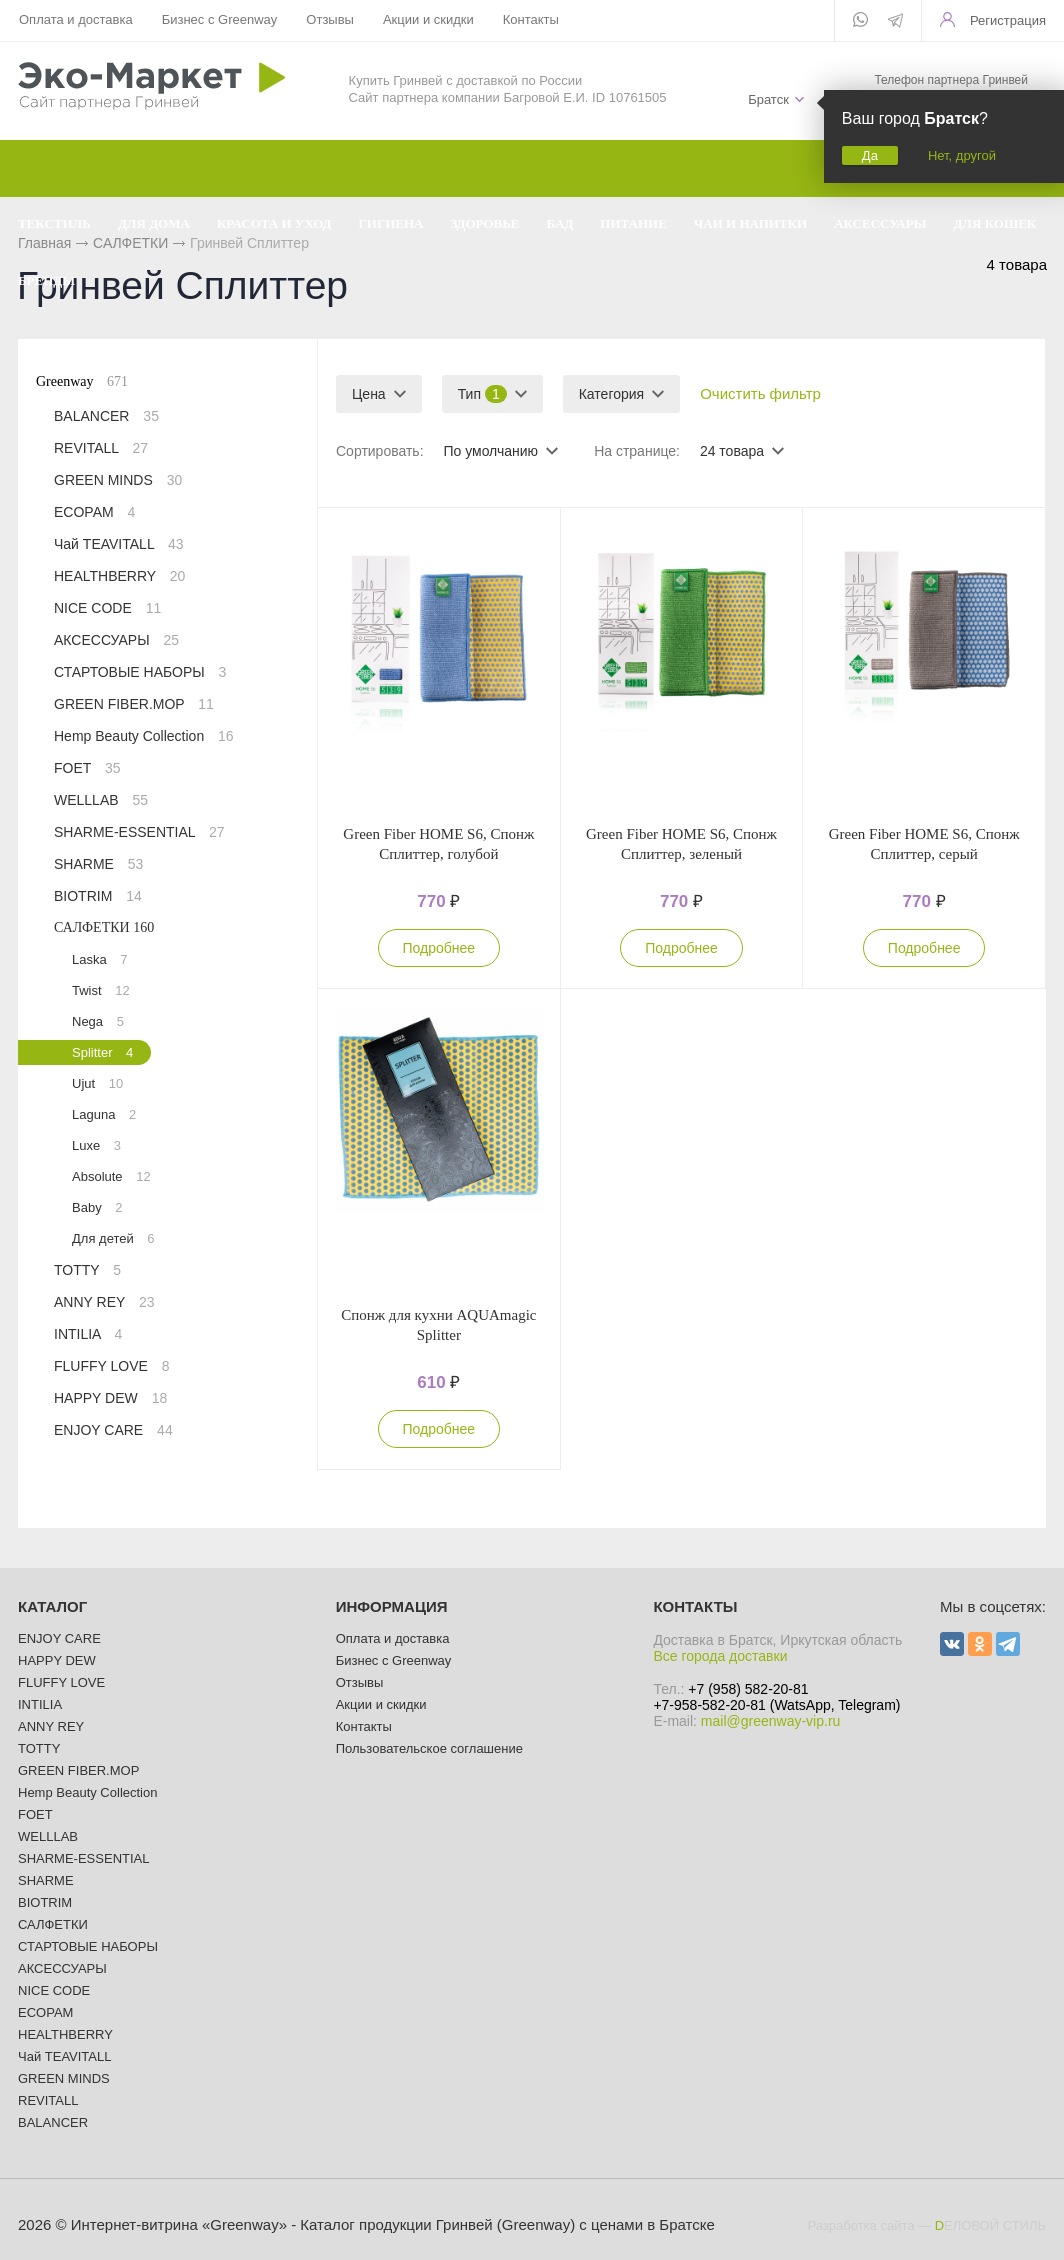  I want to click on Да, so click(870, 155).